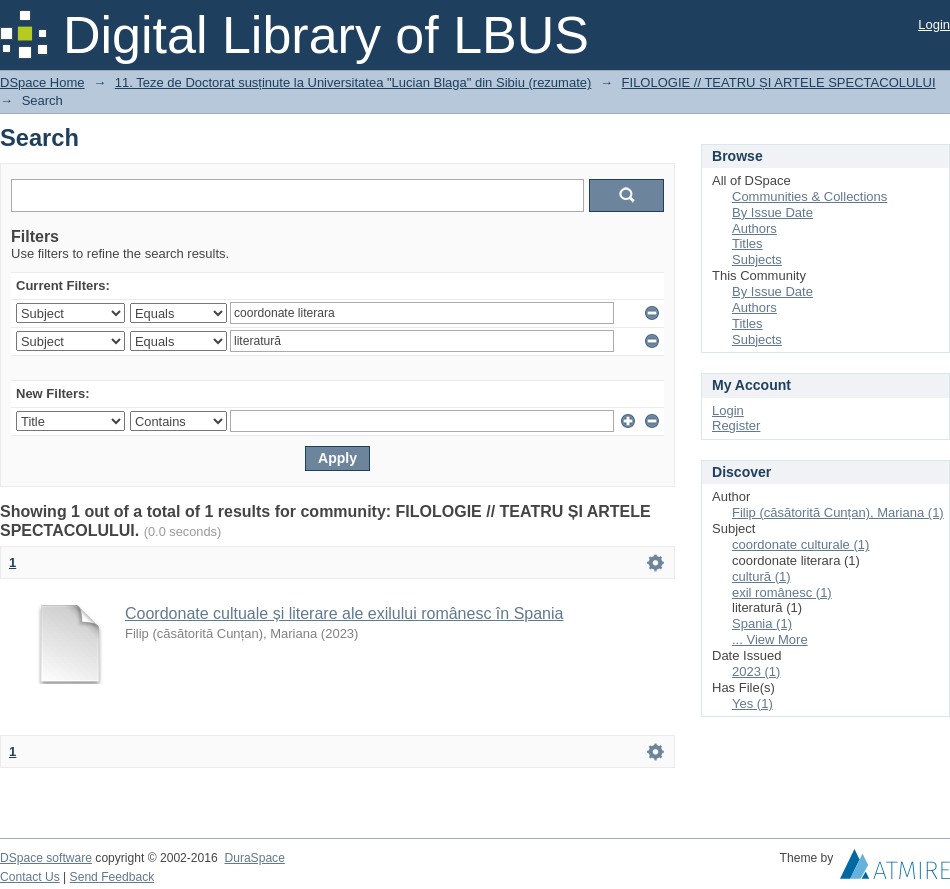 The height and width of the screenshot is (889, 950). Describe the element at coordinates (772, 212) in the screenshot. I see `By Issue Date` at that location.